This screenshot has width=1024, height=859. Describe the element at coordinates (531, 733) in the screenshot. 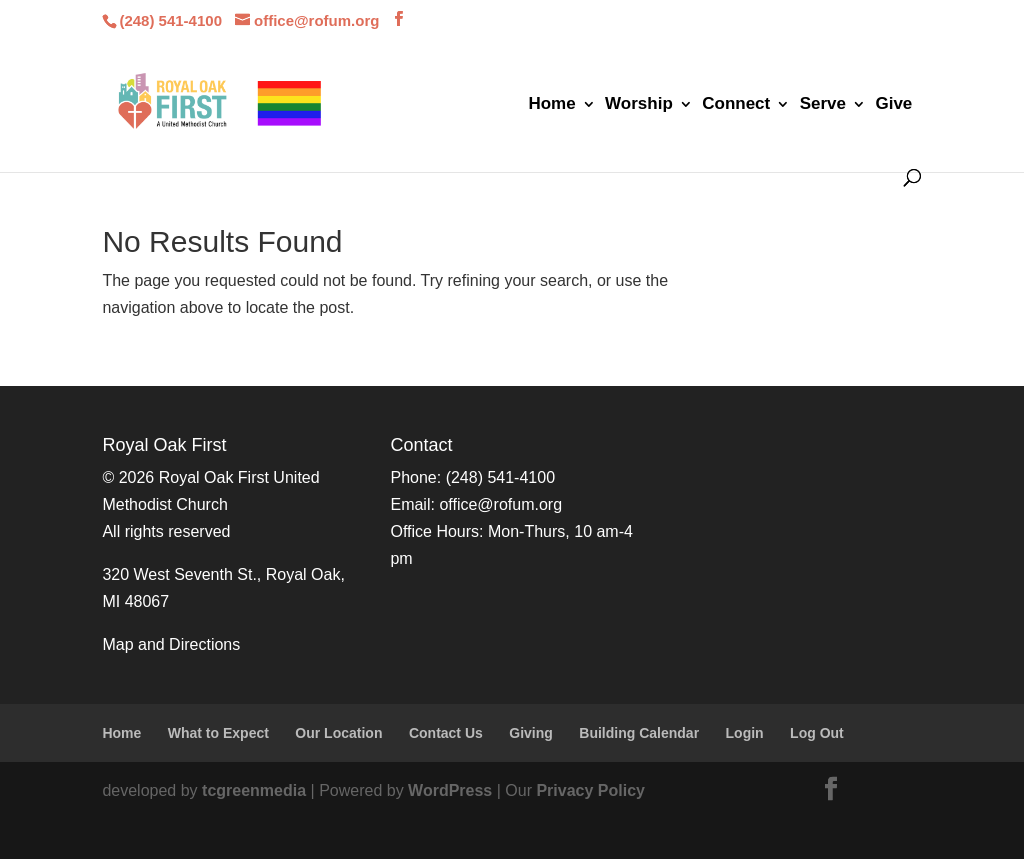

I see `Giving` at that location.